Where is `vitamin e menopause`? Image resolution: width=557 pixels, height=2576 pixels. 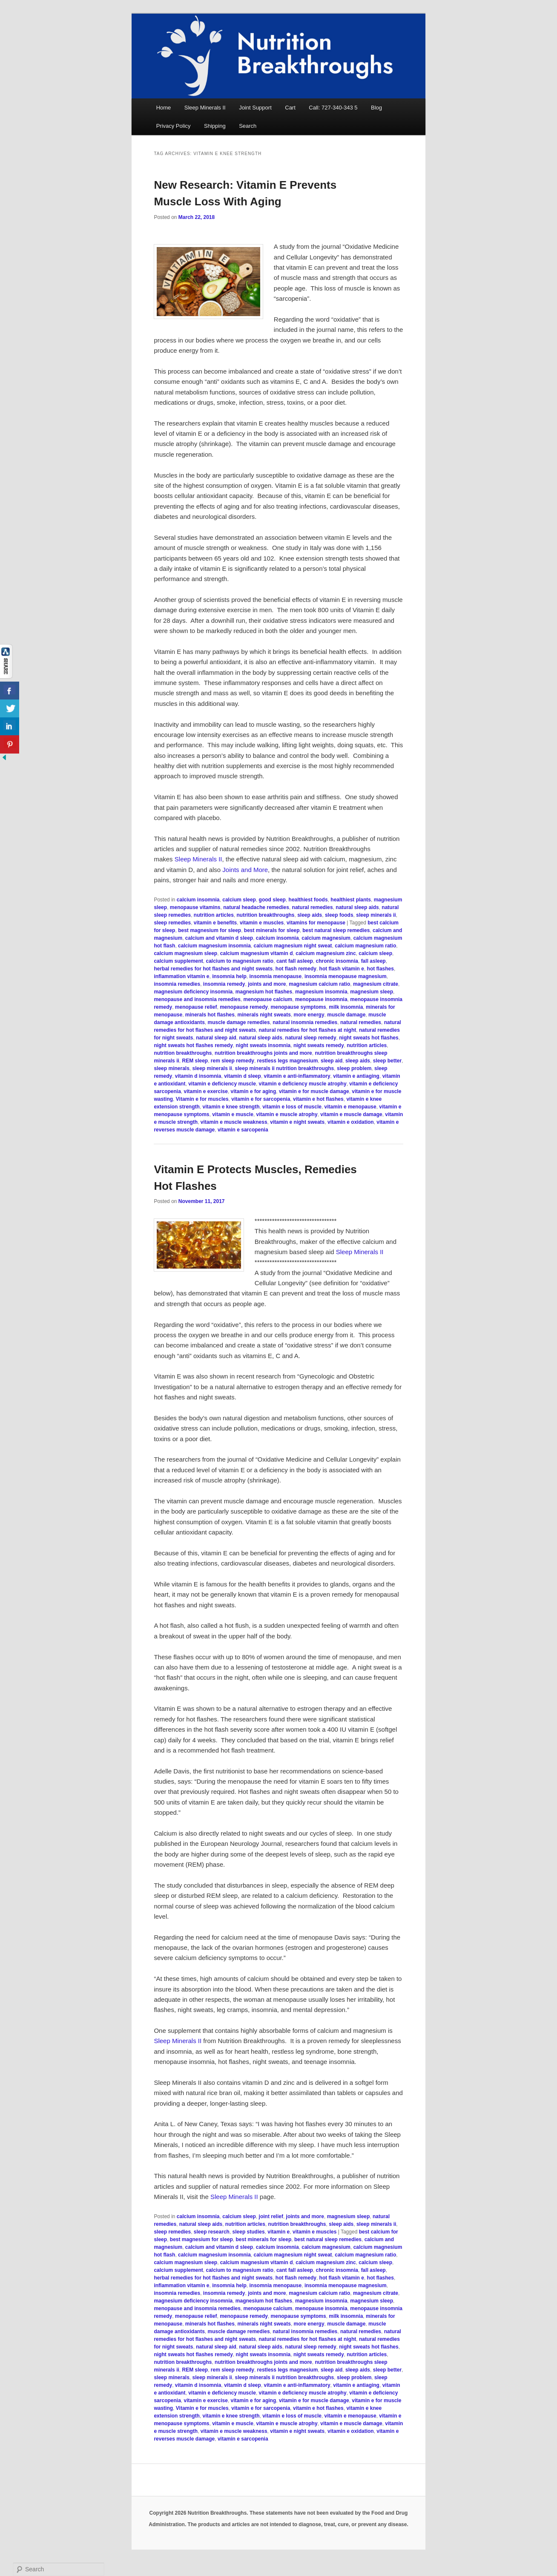
vitamin e menopause is located at coordinates (350, 1107).